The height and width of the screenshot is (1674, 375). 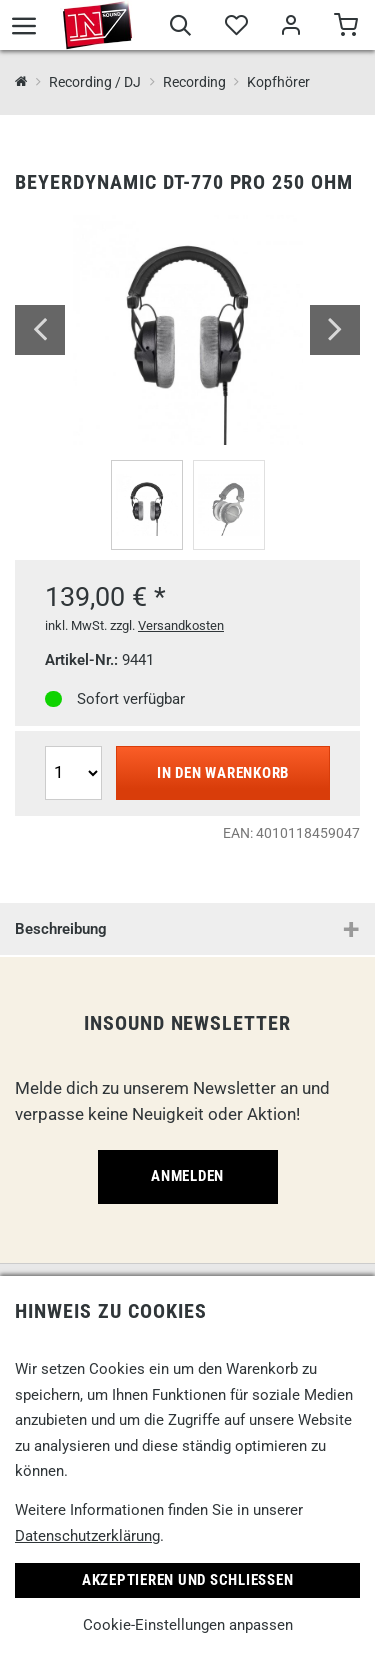 I want to click on Recording, so click(x=194, y=82).